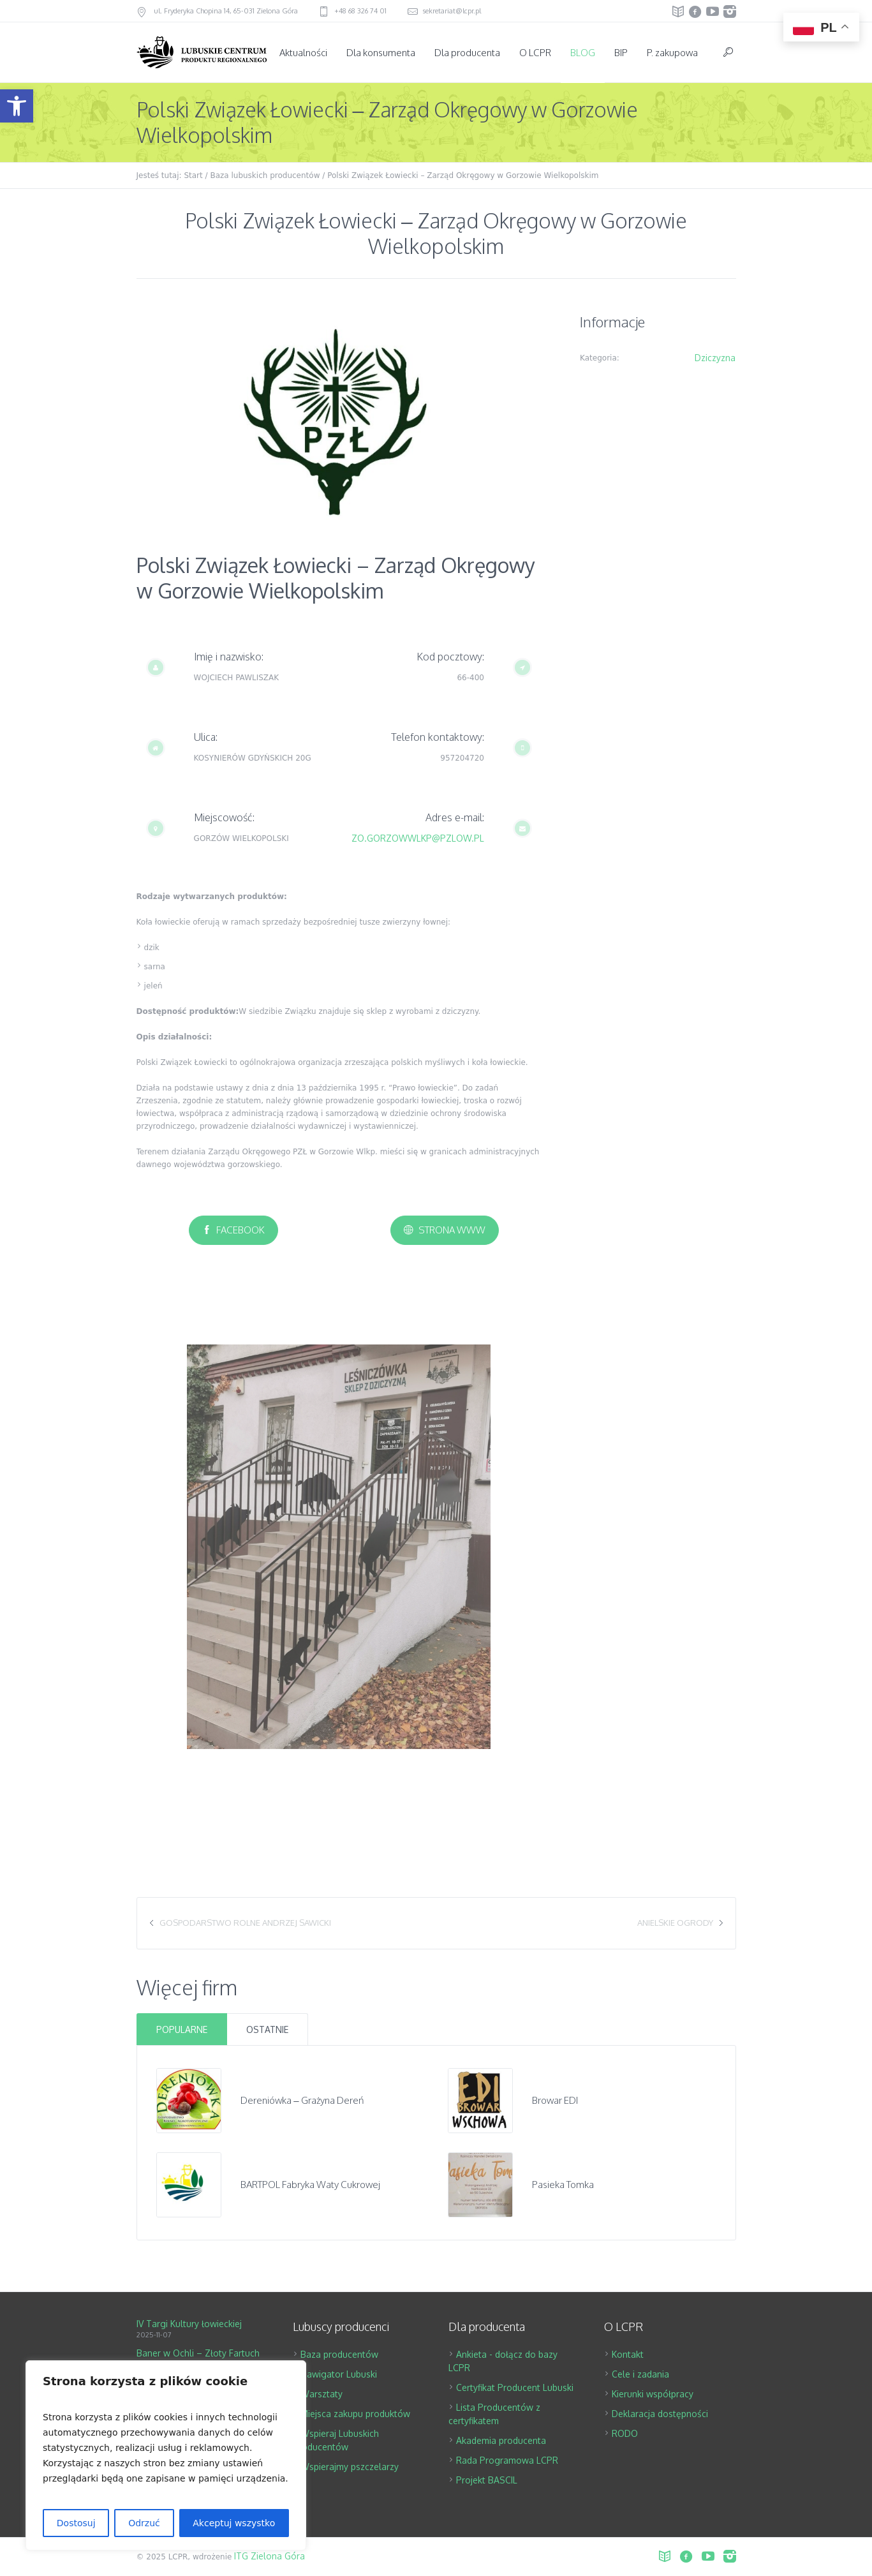  I want to click on Miejsca zakupu produktów, so click(355, 2413).